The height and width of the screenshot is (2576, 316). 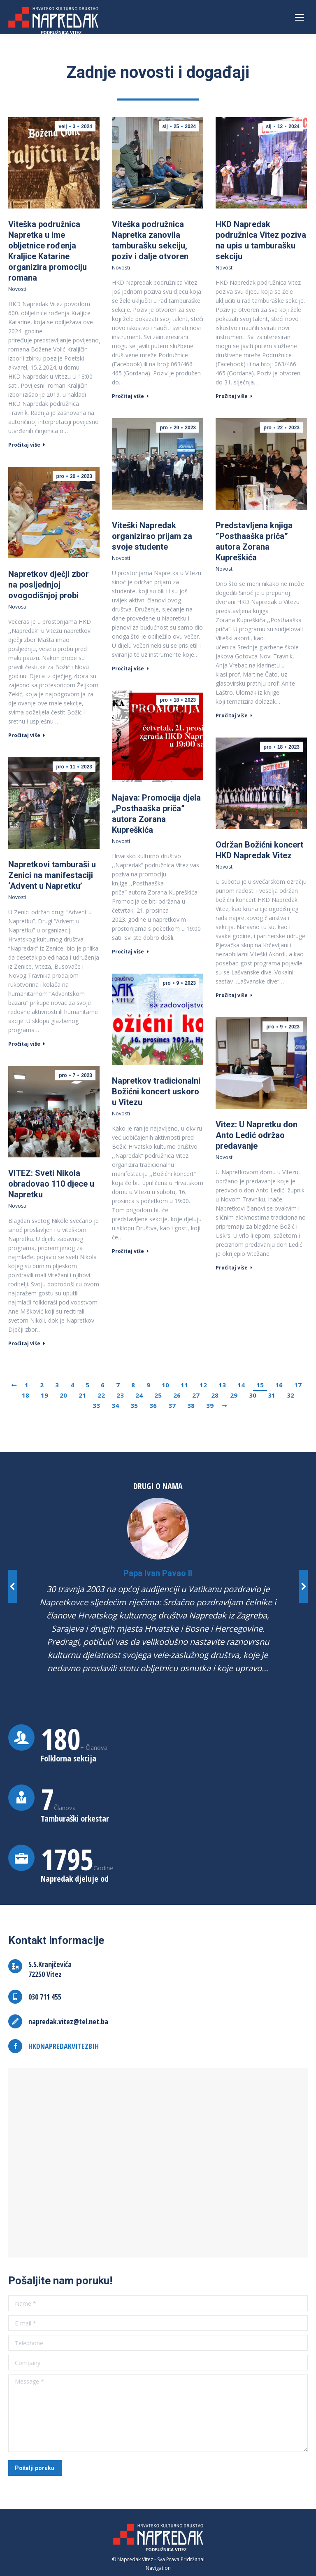 What do you see at coordinates (241, 1385) in the screenshot?
I see `14` at bounding box center [241, 1385].